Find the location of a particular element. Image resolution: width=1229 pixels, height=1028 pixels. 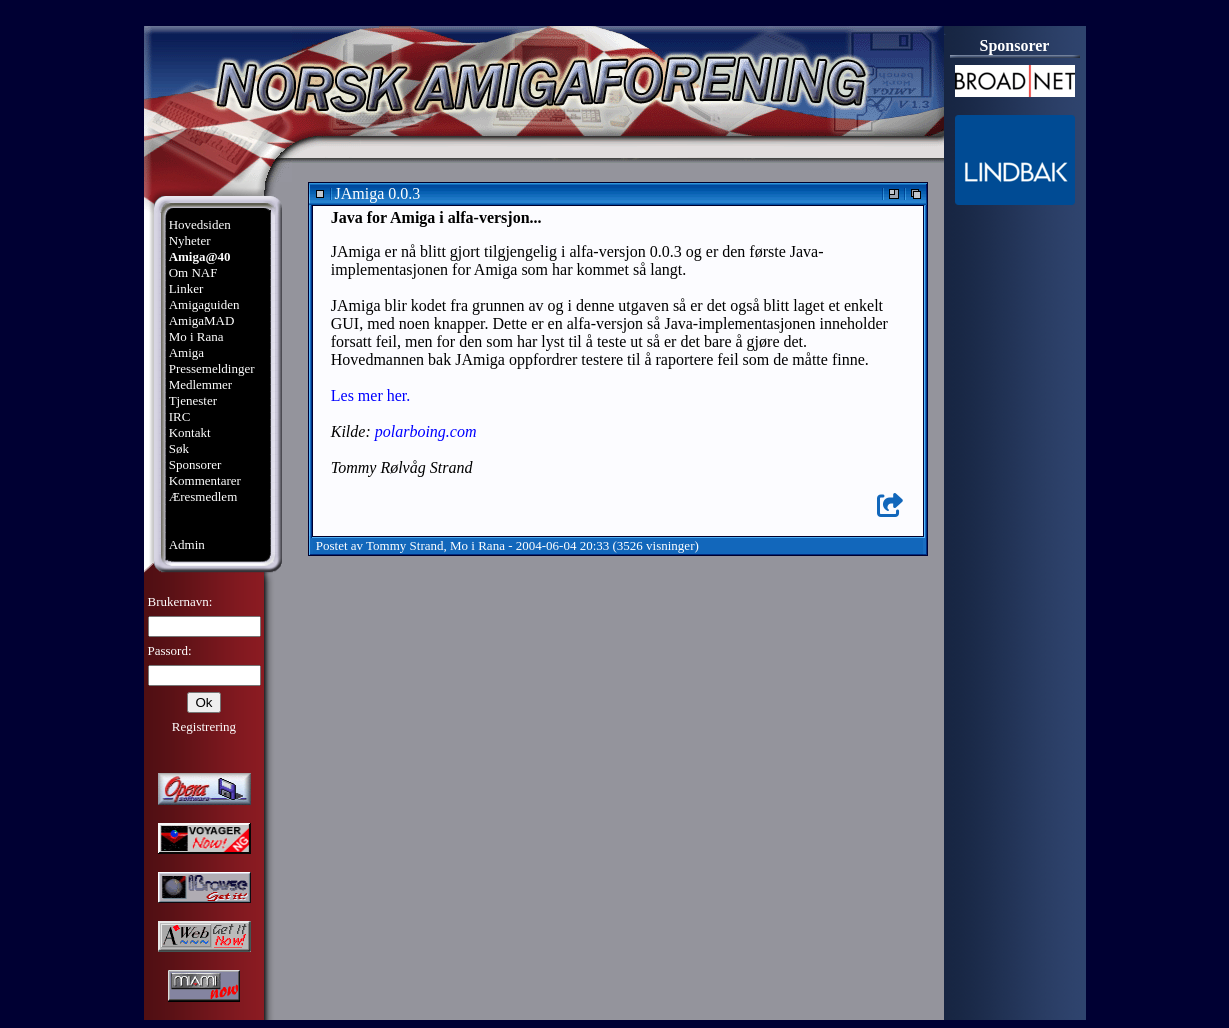

Amigaguiden is located at coordinates (204, 304).